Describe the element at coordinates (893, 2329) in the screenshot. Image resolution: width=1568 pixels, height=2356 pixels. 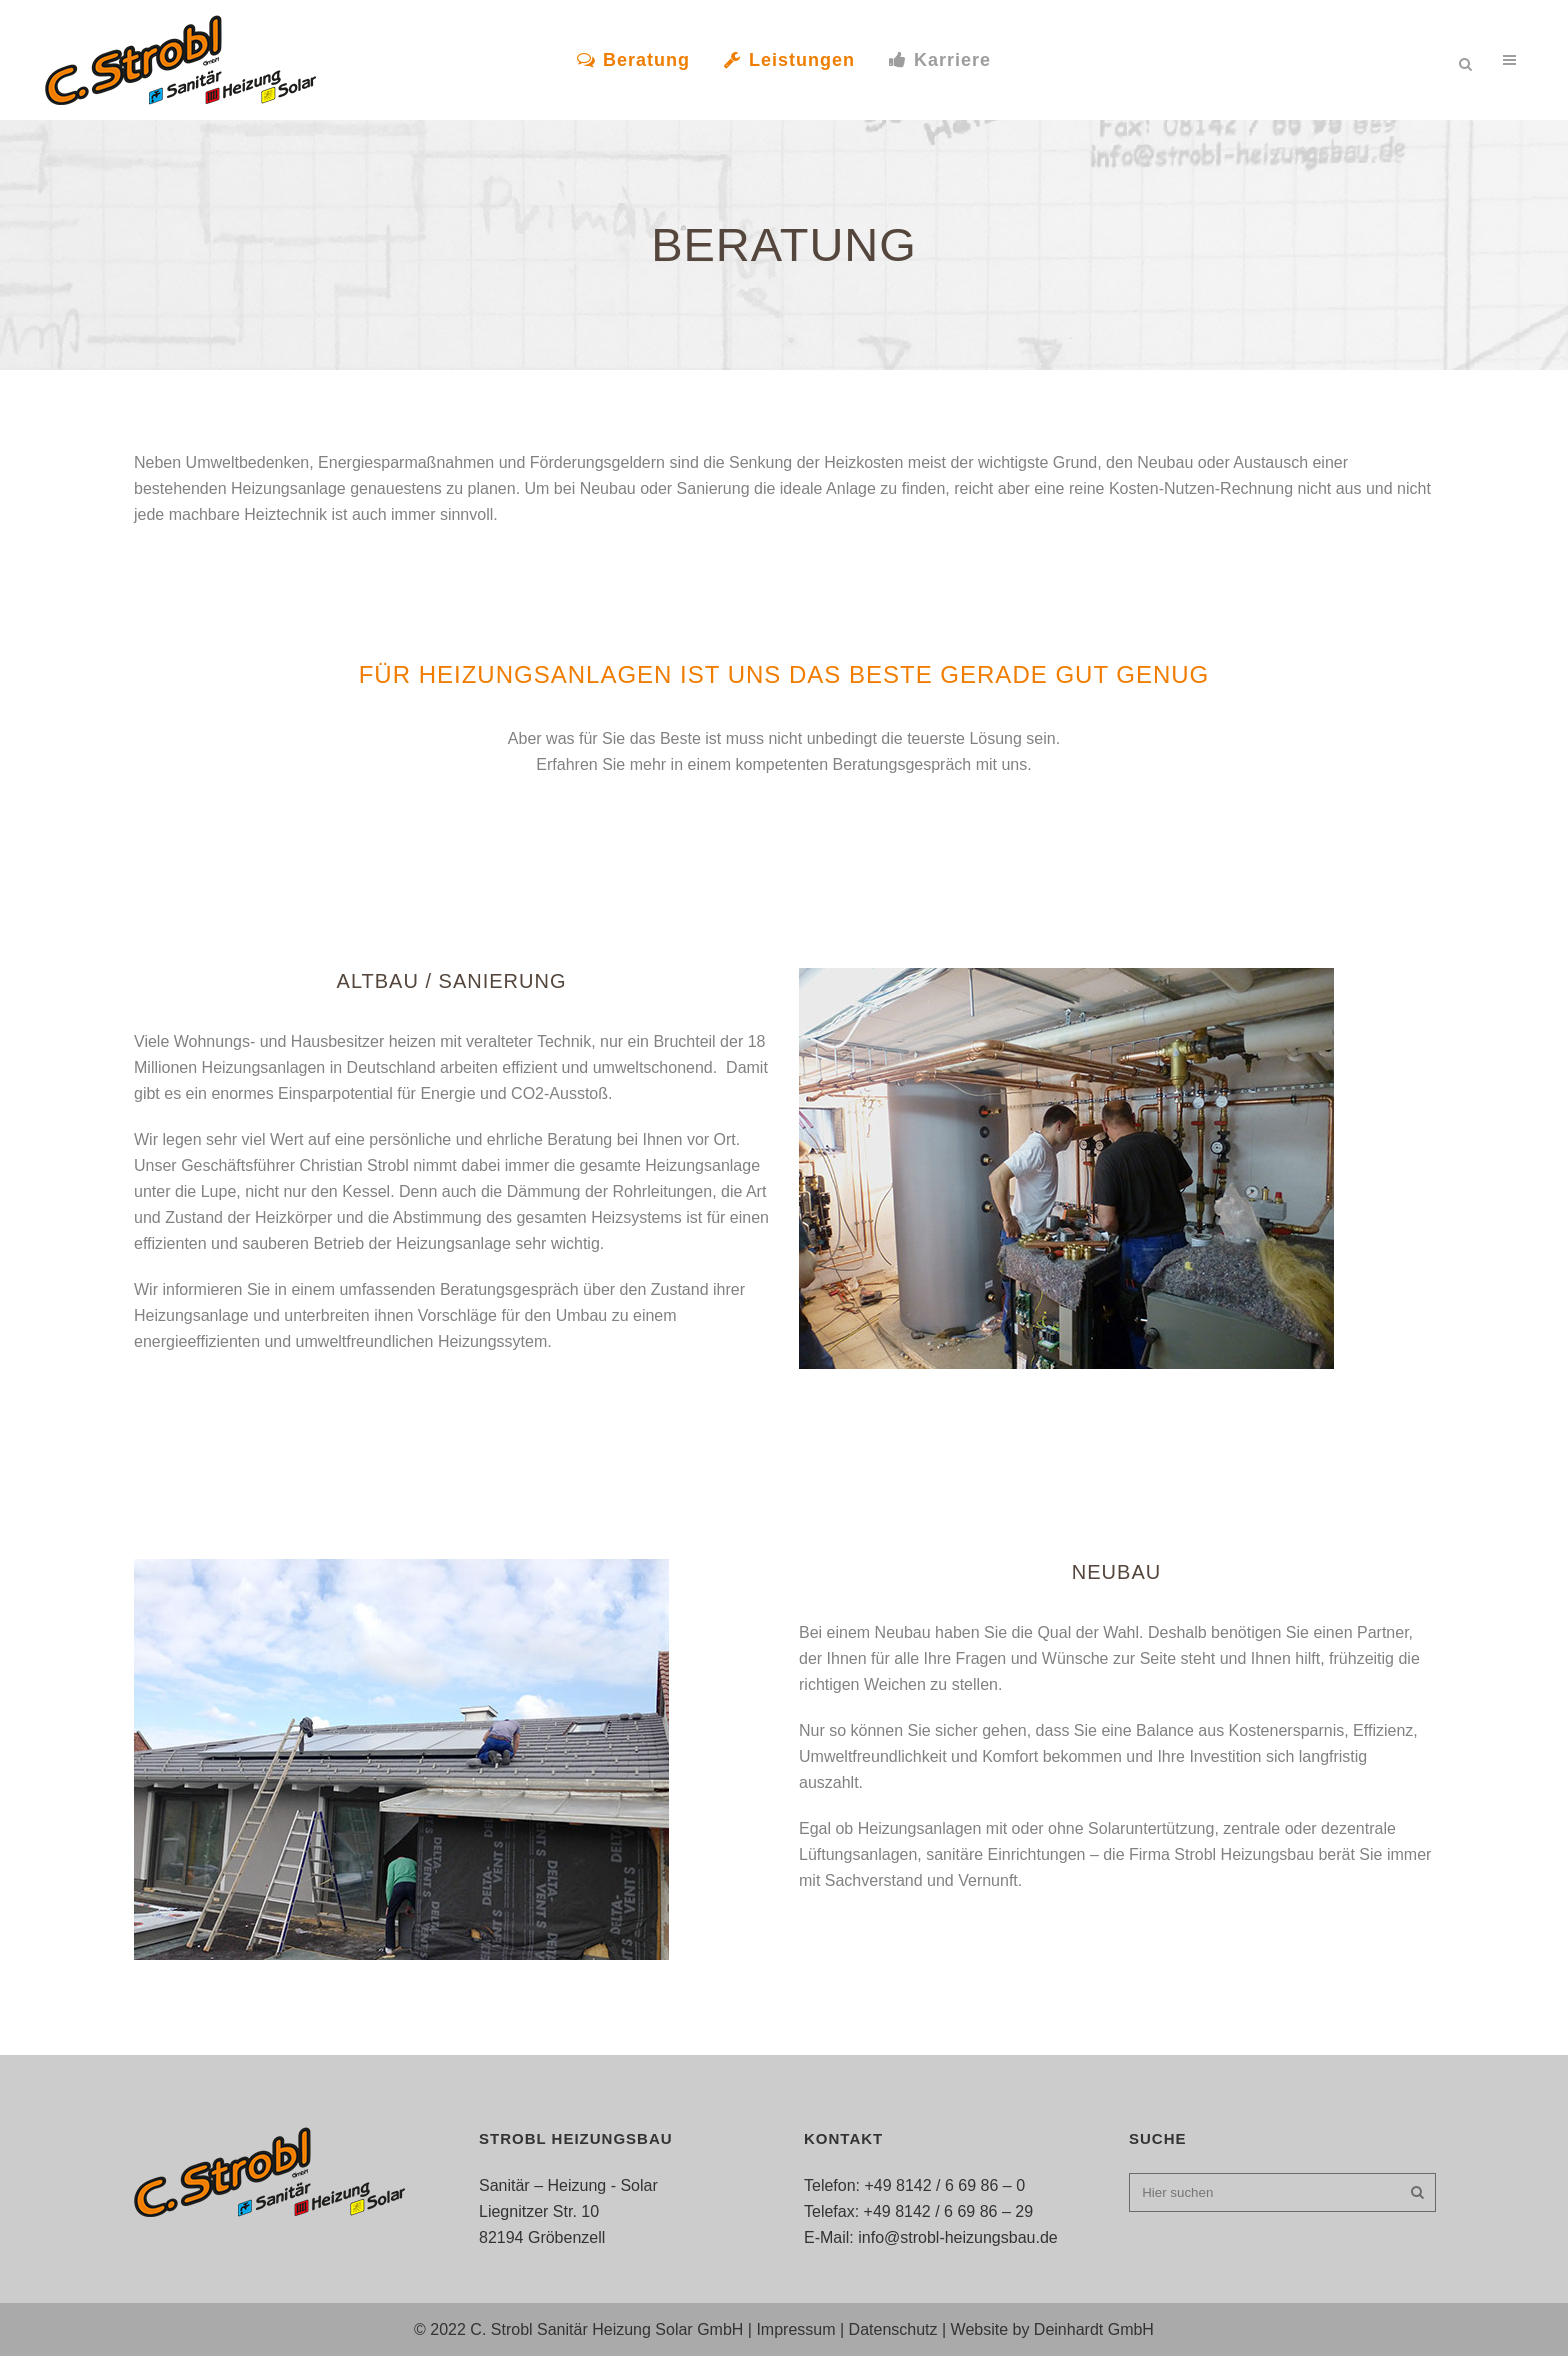
I see `Datenschutz` at that location.